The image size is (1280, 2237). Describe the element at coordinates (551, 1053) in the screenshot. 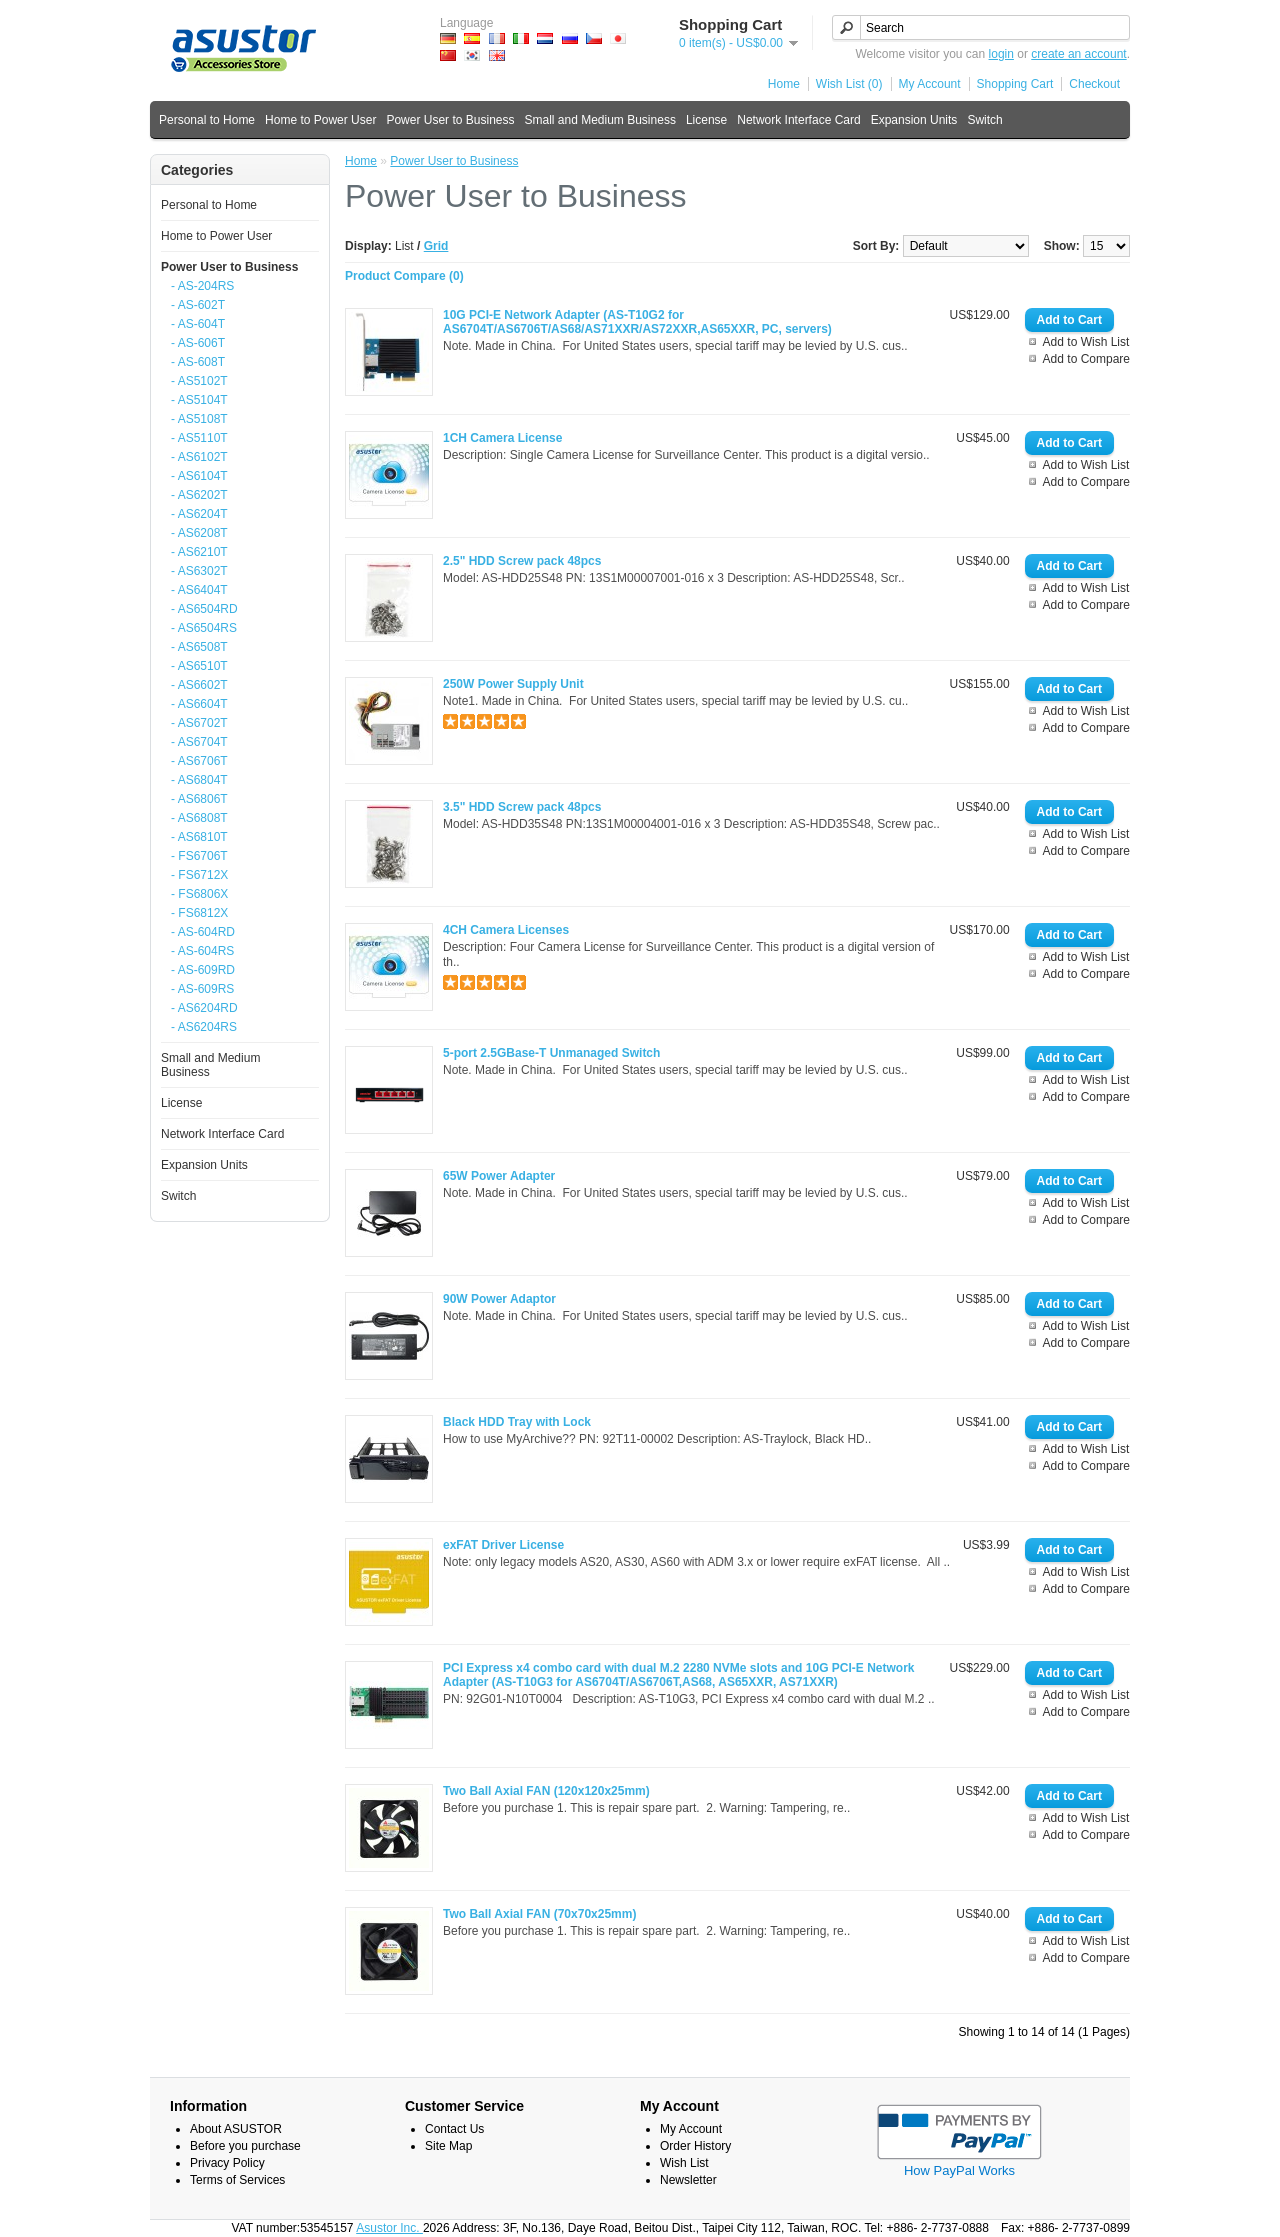

I see `5-port 2.5GBase-T Unmanaged Switch` at that location.